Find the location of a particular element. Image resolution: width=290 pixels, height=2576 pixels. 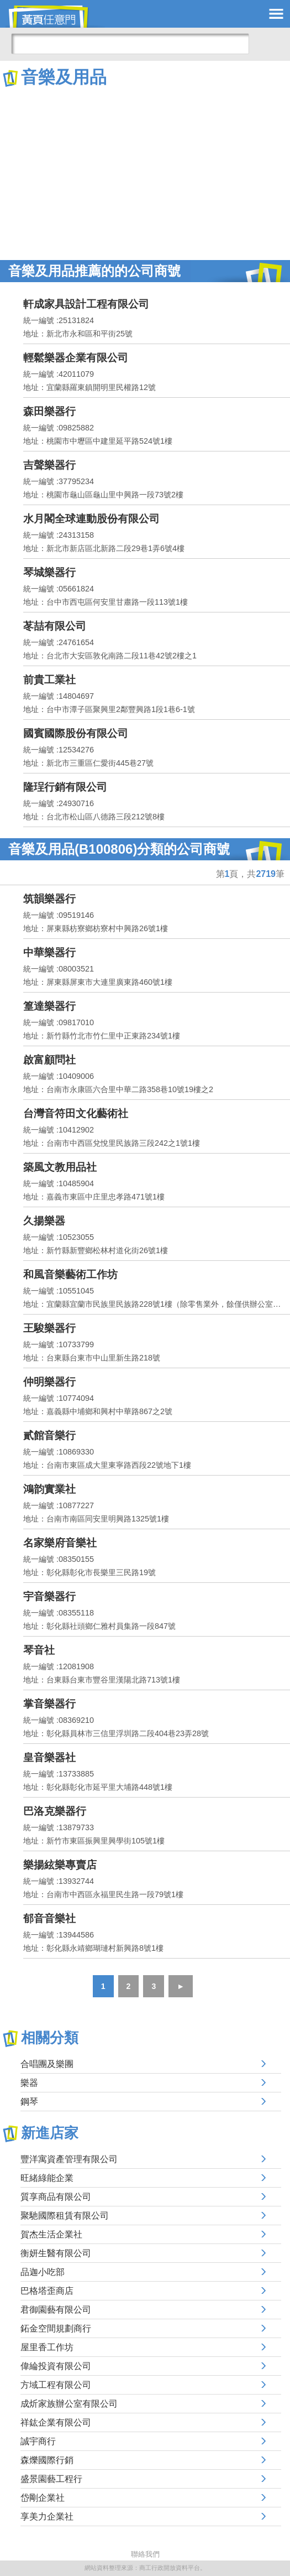

軒成家具設計工程有限公司 is located at coordinates (86, 304).